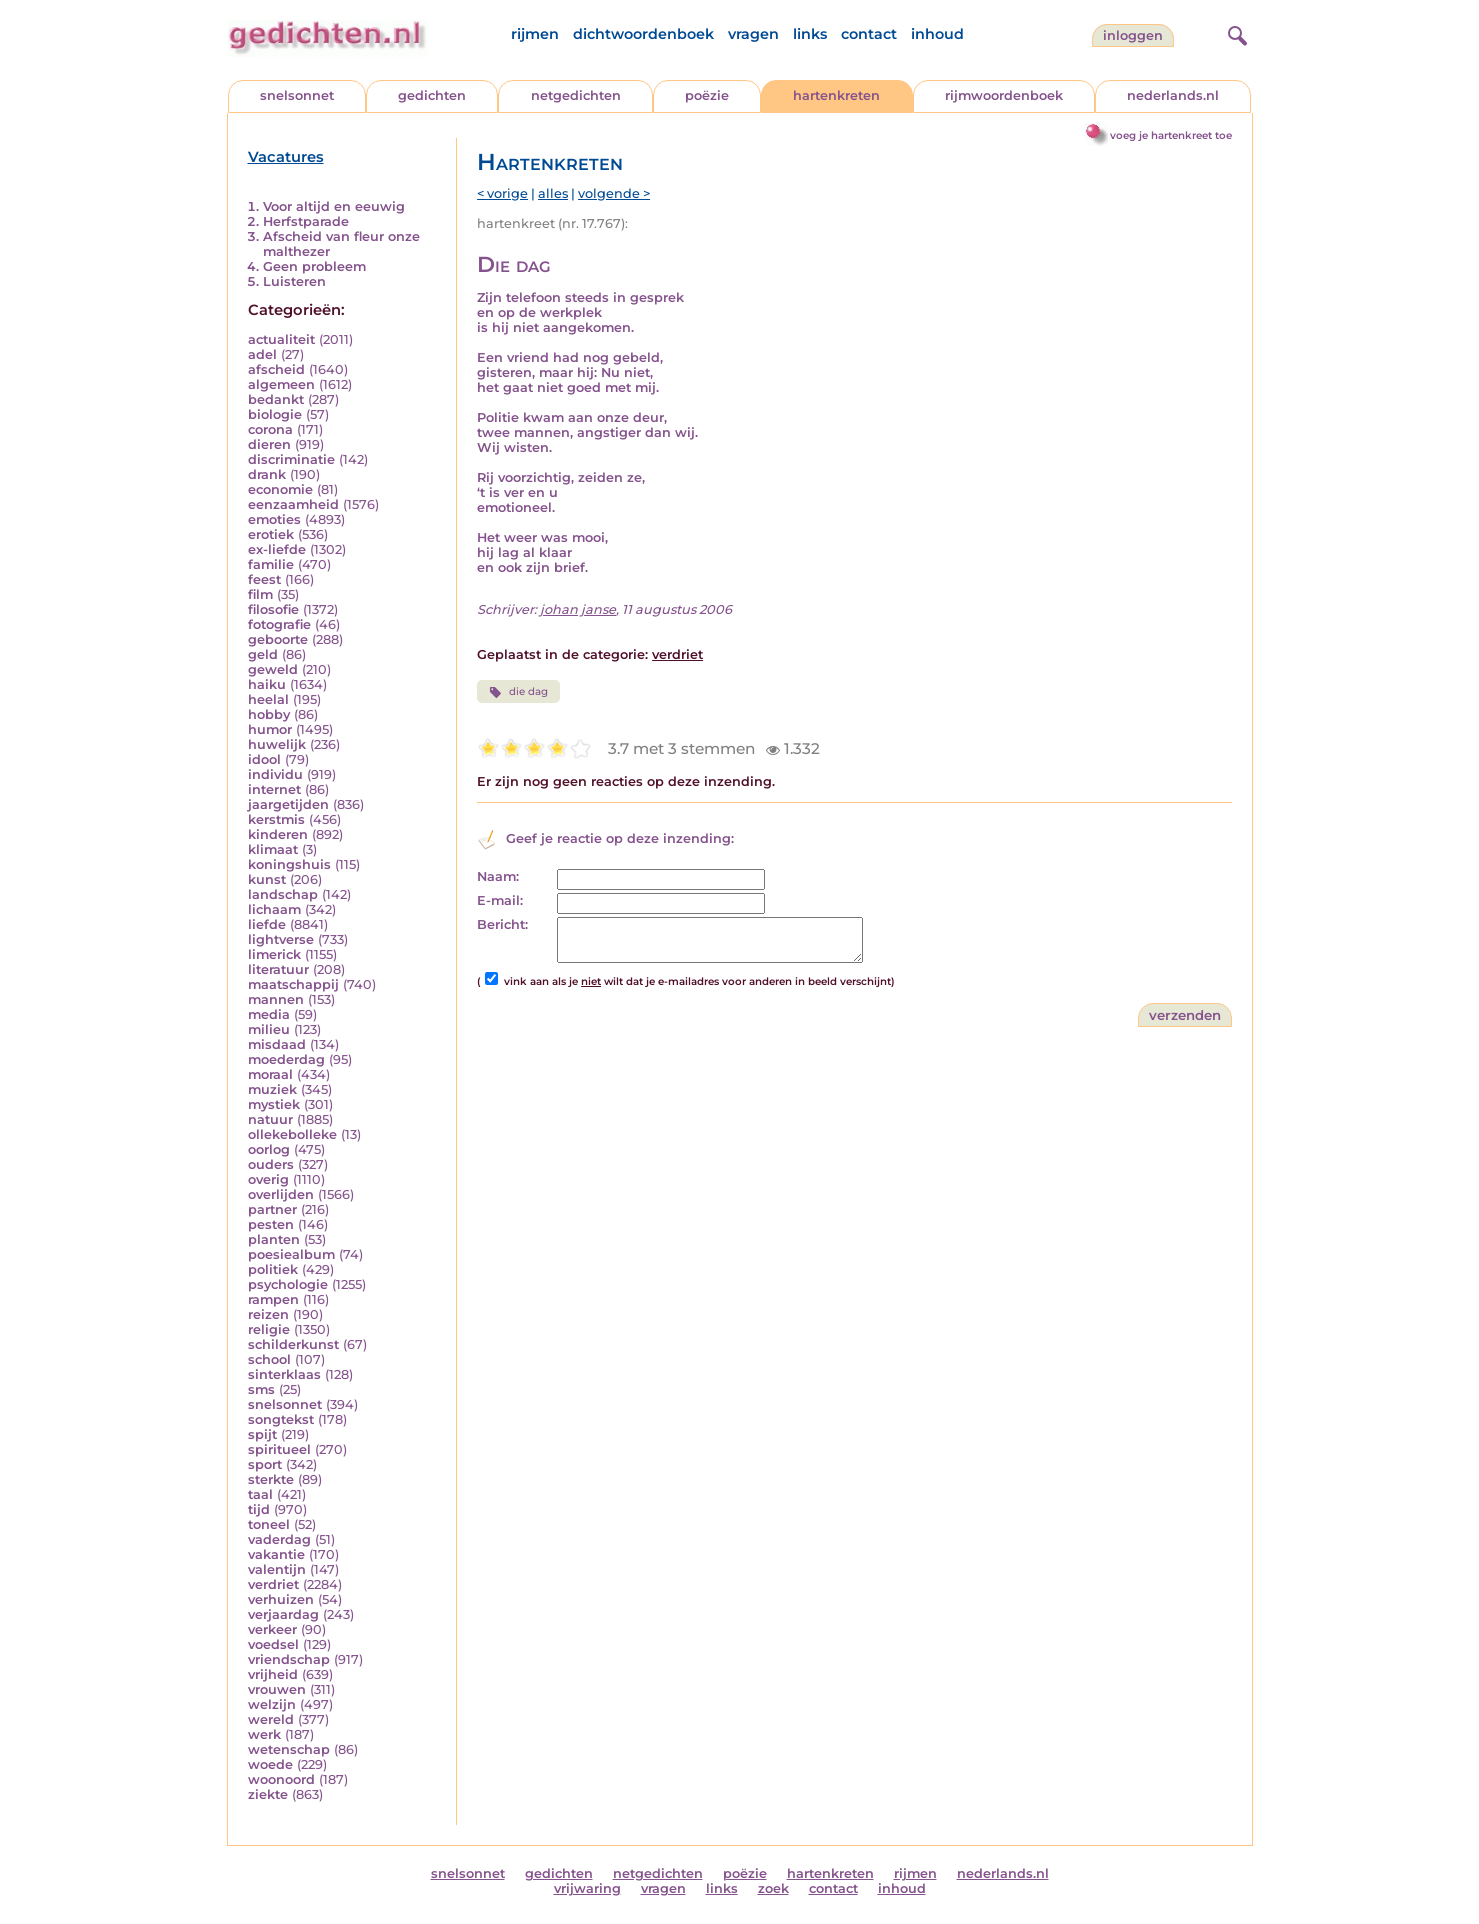 The image size is (1479, 1924). I want to click on spiritueel, so click(279, 1449).